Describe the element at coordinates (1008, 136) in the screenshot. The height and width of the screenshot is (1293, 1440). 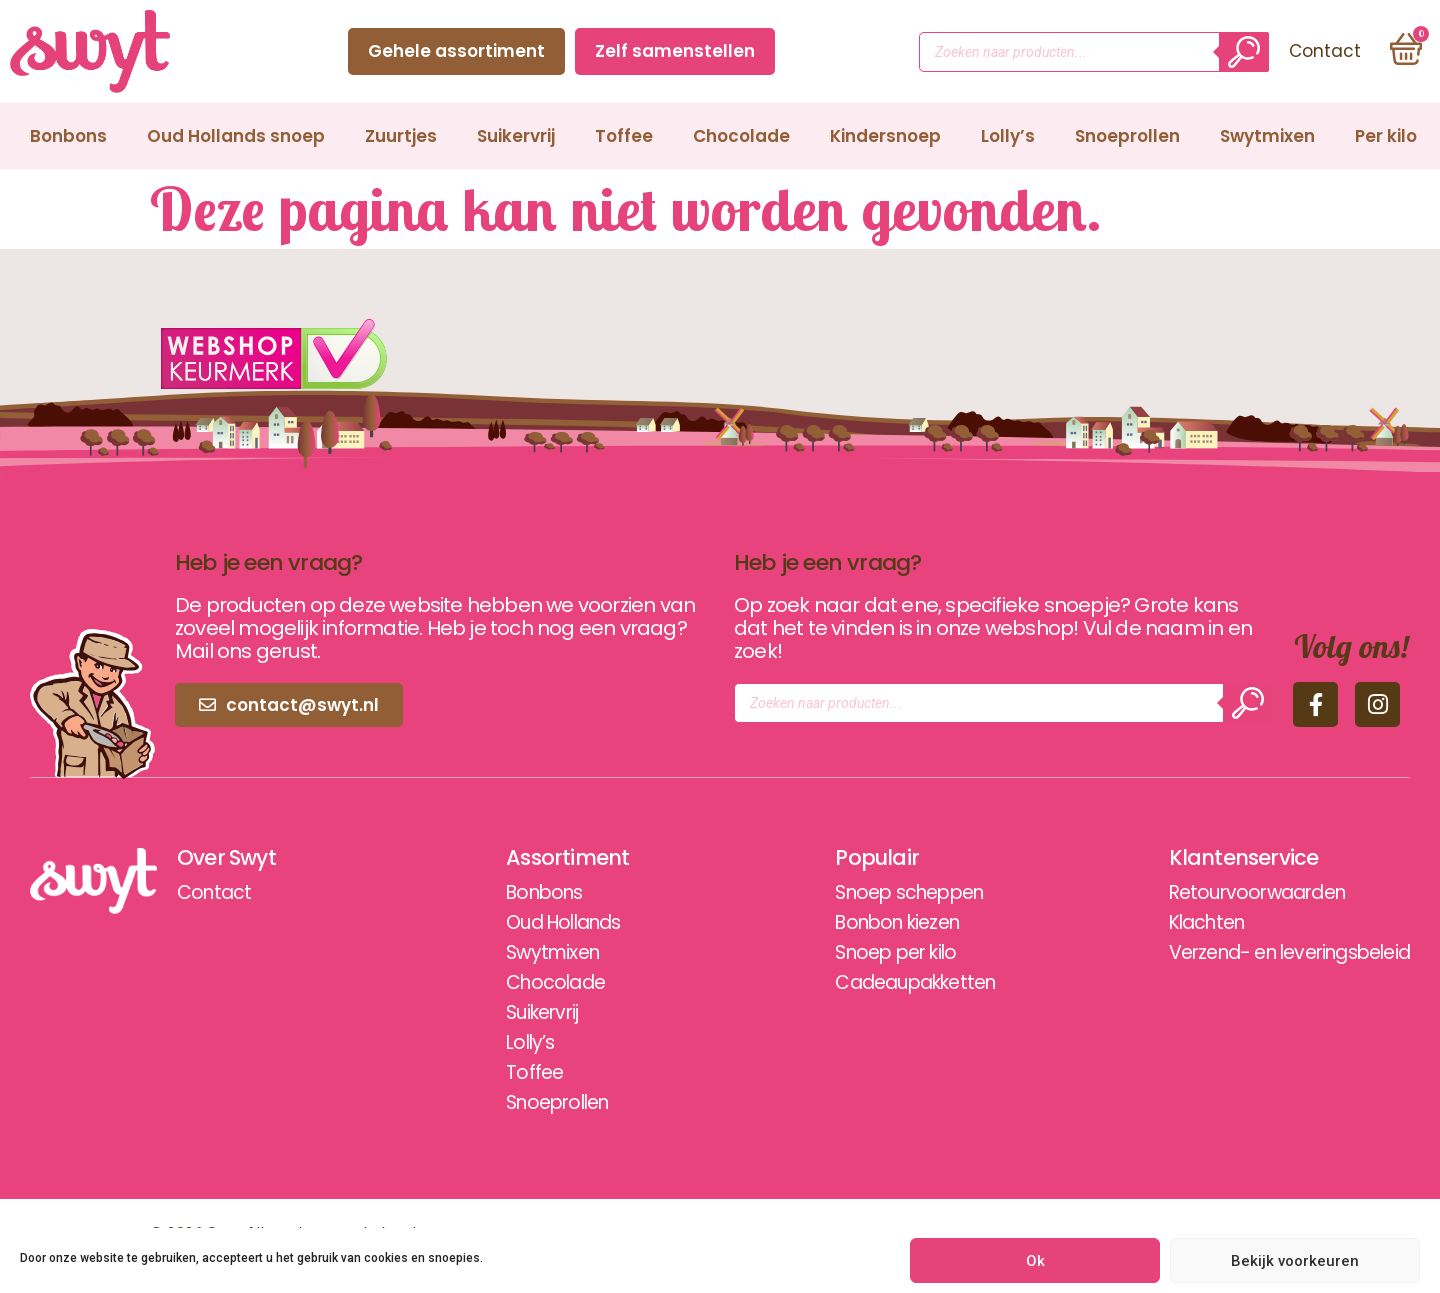
I see `Lolly’s` at that location.